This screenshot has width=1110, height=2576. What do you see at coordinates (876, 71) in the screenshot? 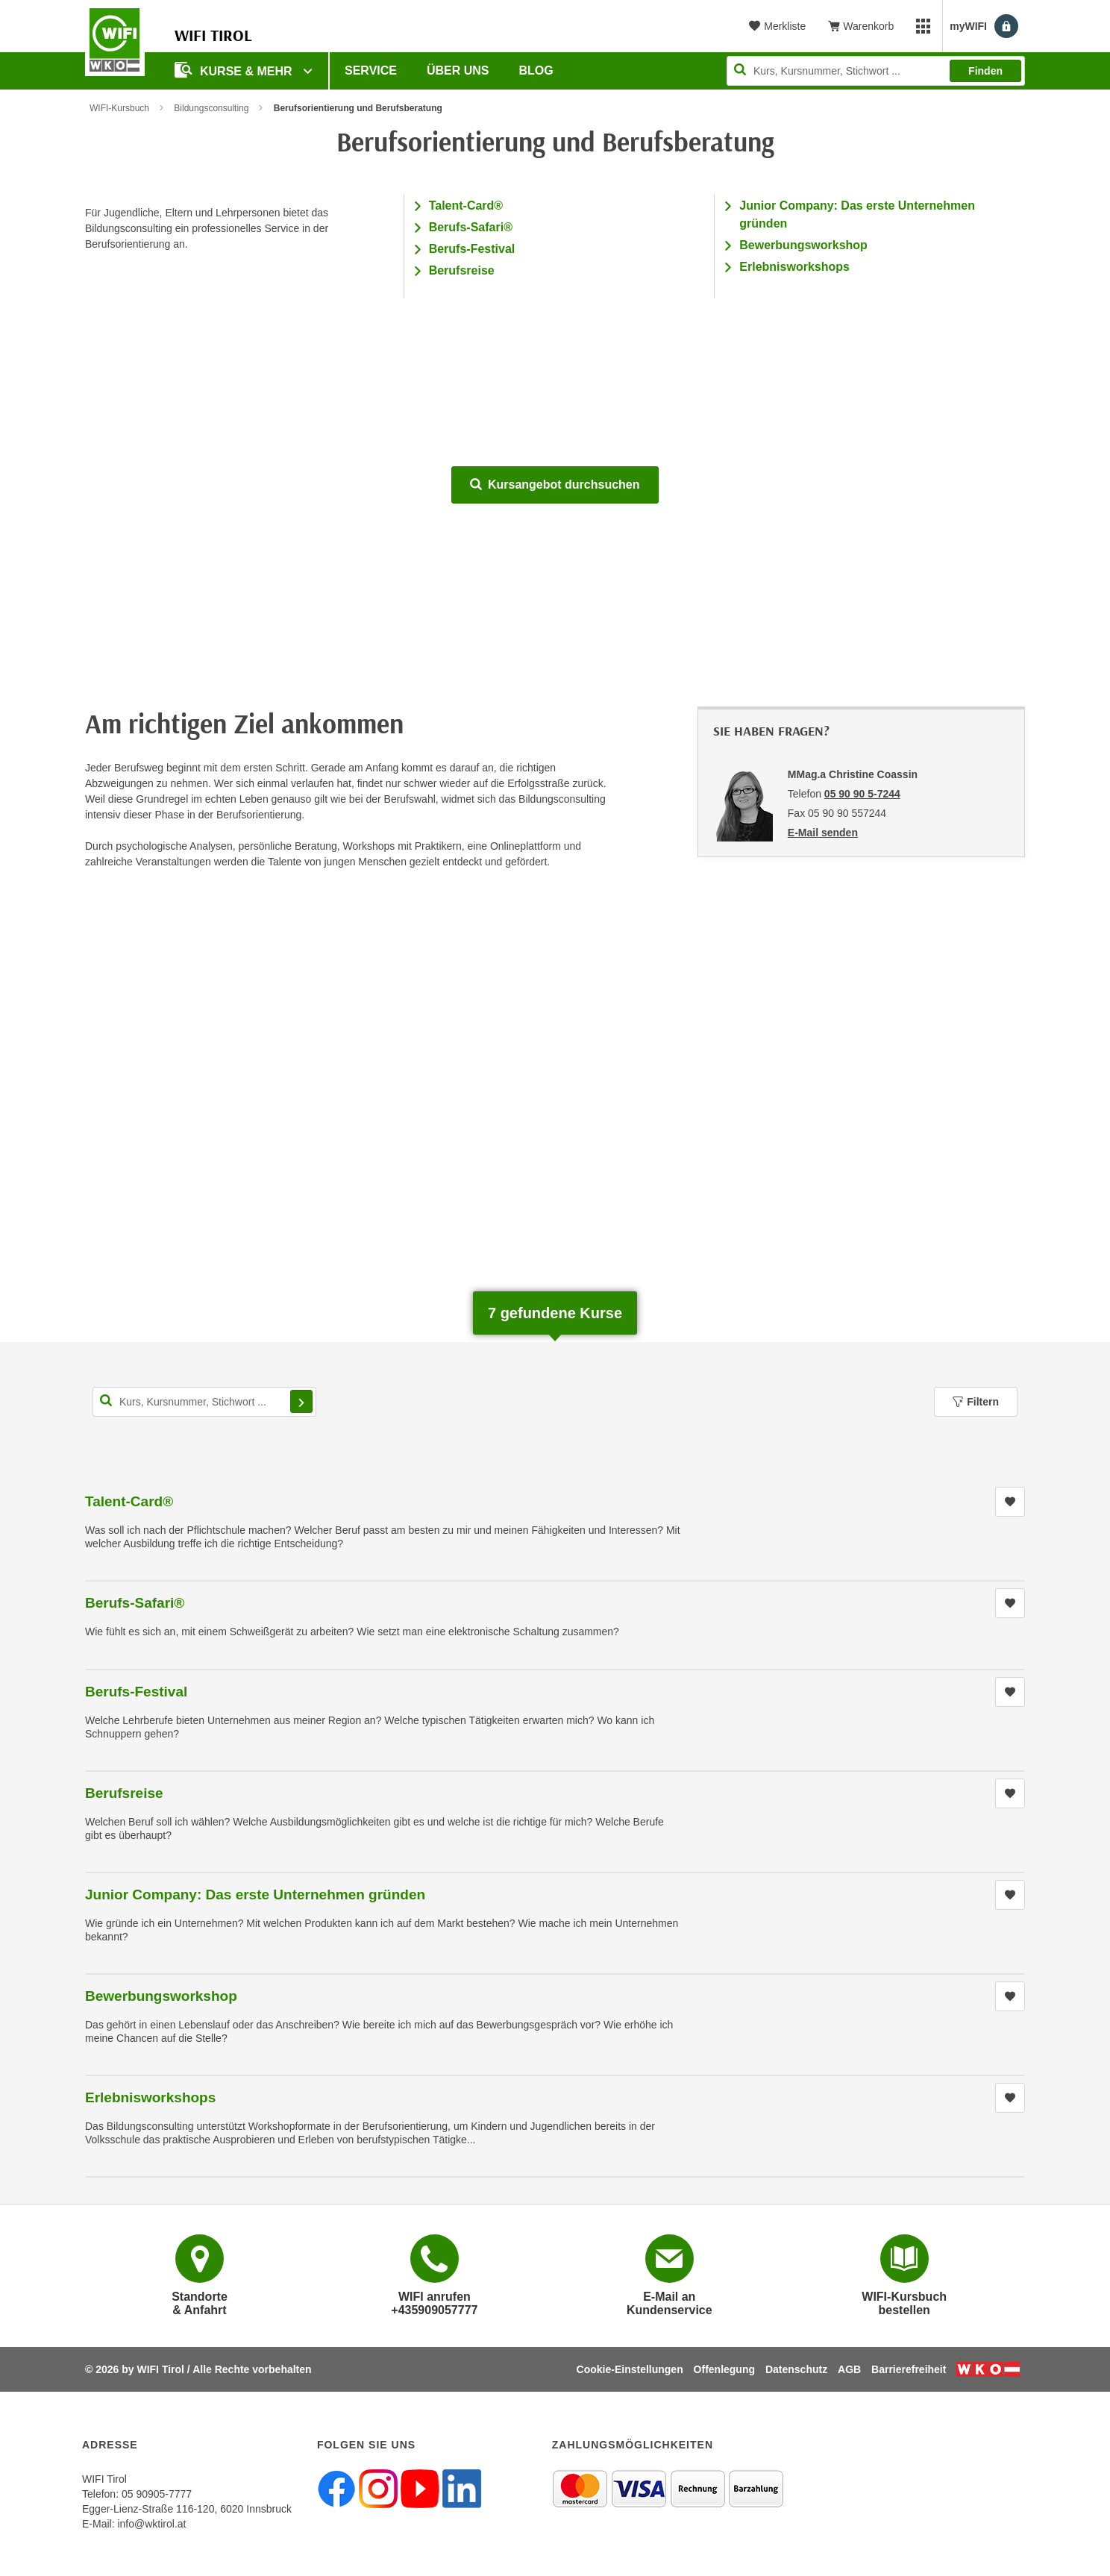
I see `[Seite durchsuchen]` at bounding box center [876, 71].